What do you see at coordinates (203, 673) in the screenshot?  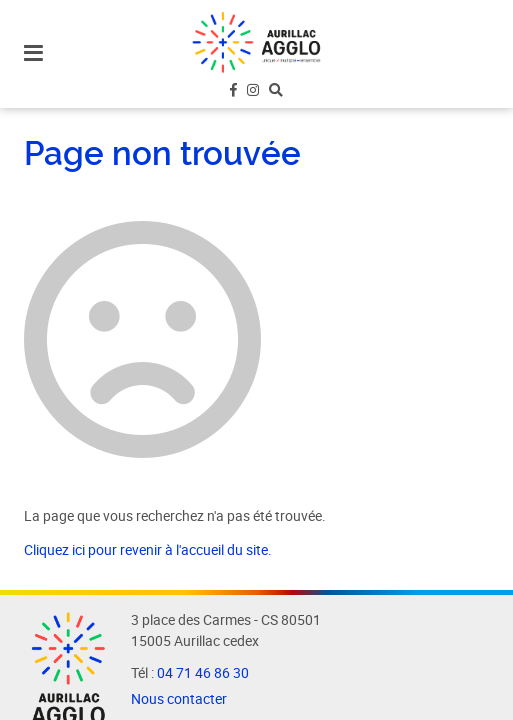 I see `04 71 46 86 30` at bounding box center [203, 673].